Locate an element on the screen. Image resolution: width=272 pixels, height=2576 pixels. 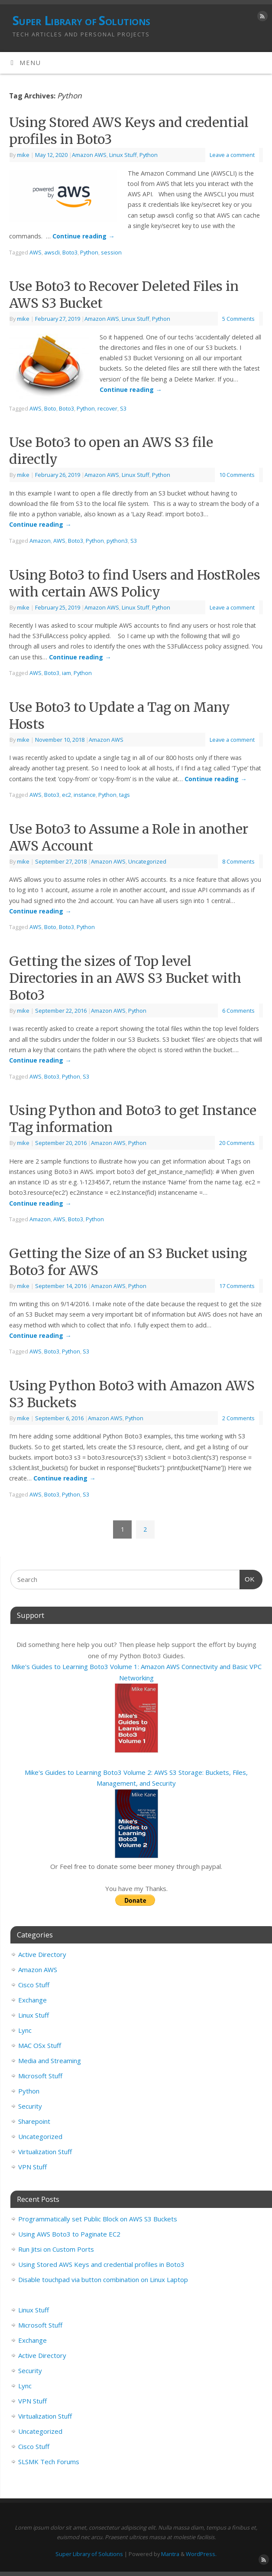
6 Comments is located at coordinates (238, 1010).